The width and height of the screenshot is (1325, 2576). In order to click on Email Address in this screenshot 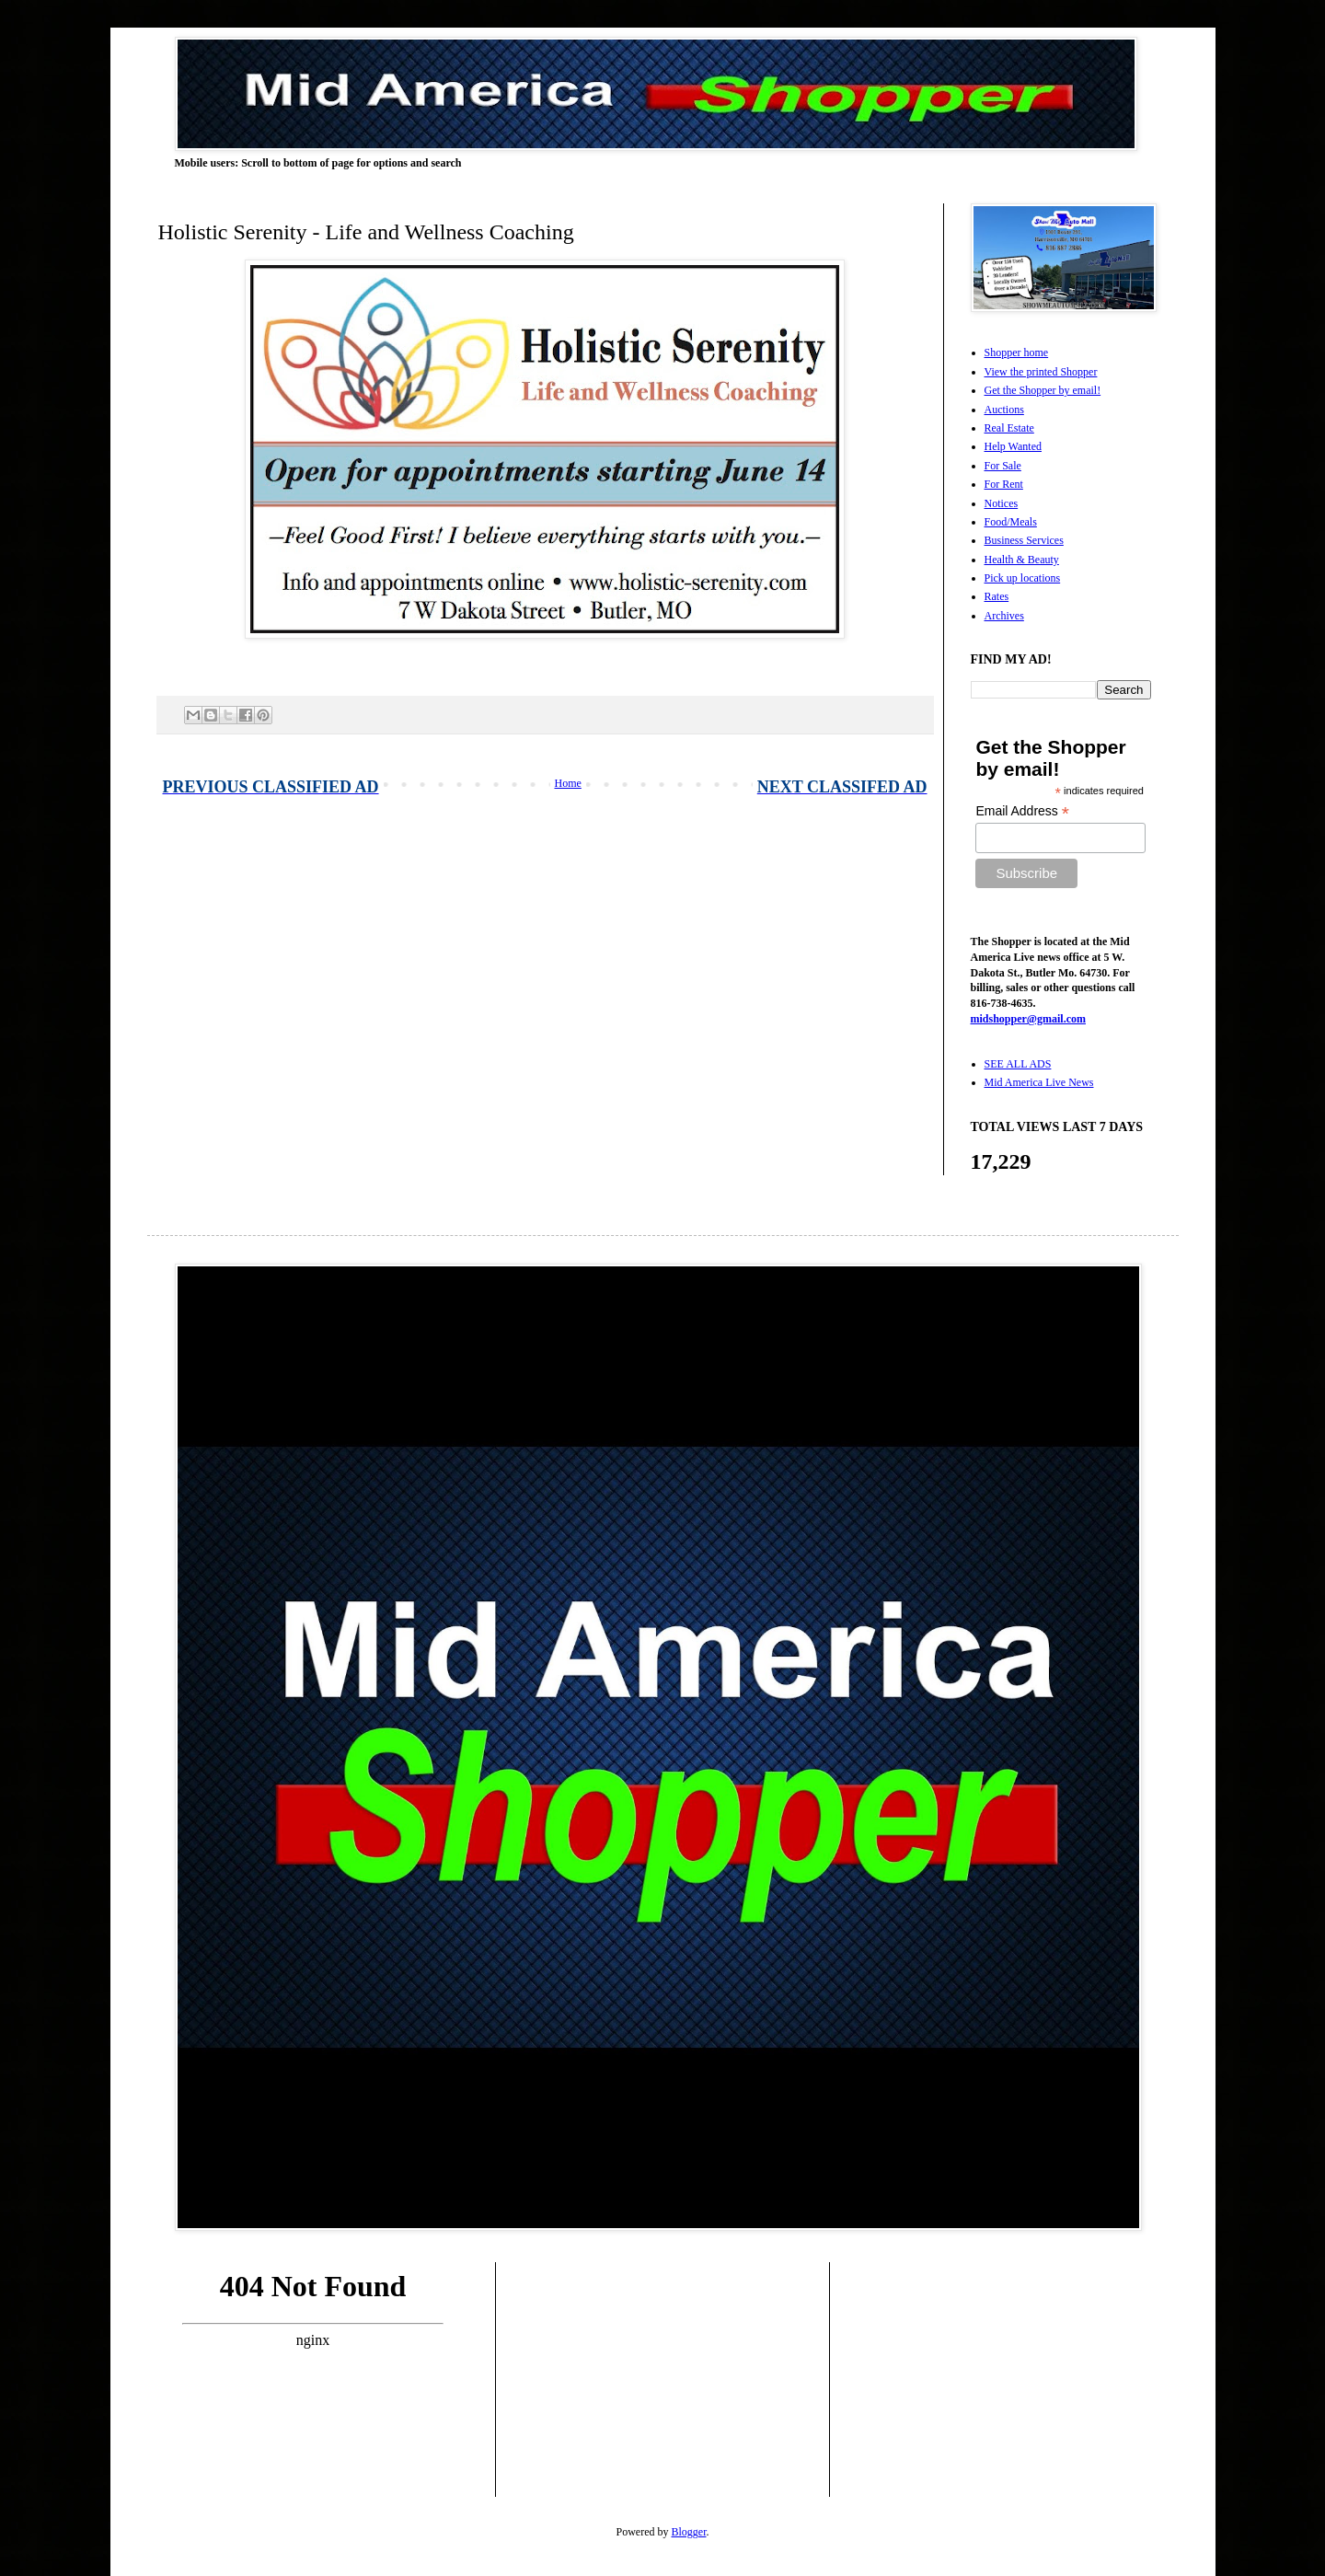, I will do `click(1022, 811)`.